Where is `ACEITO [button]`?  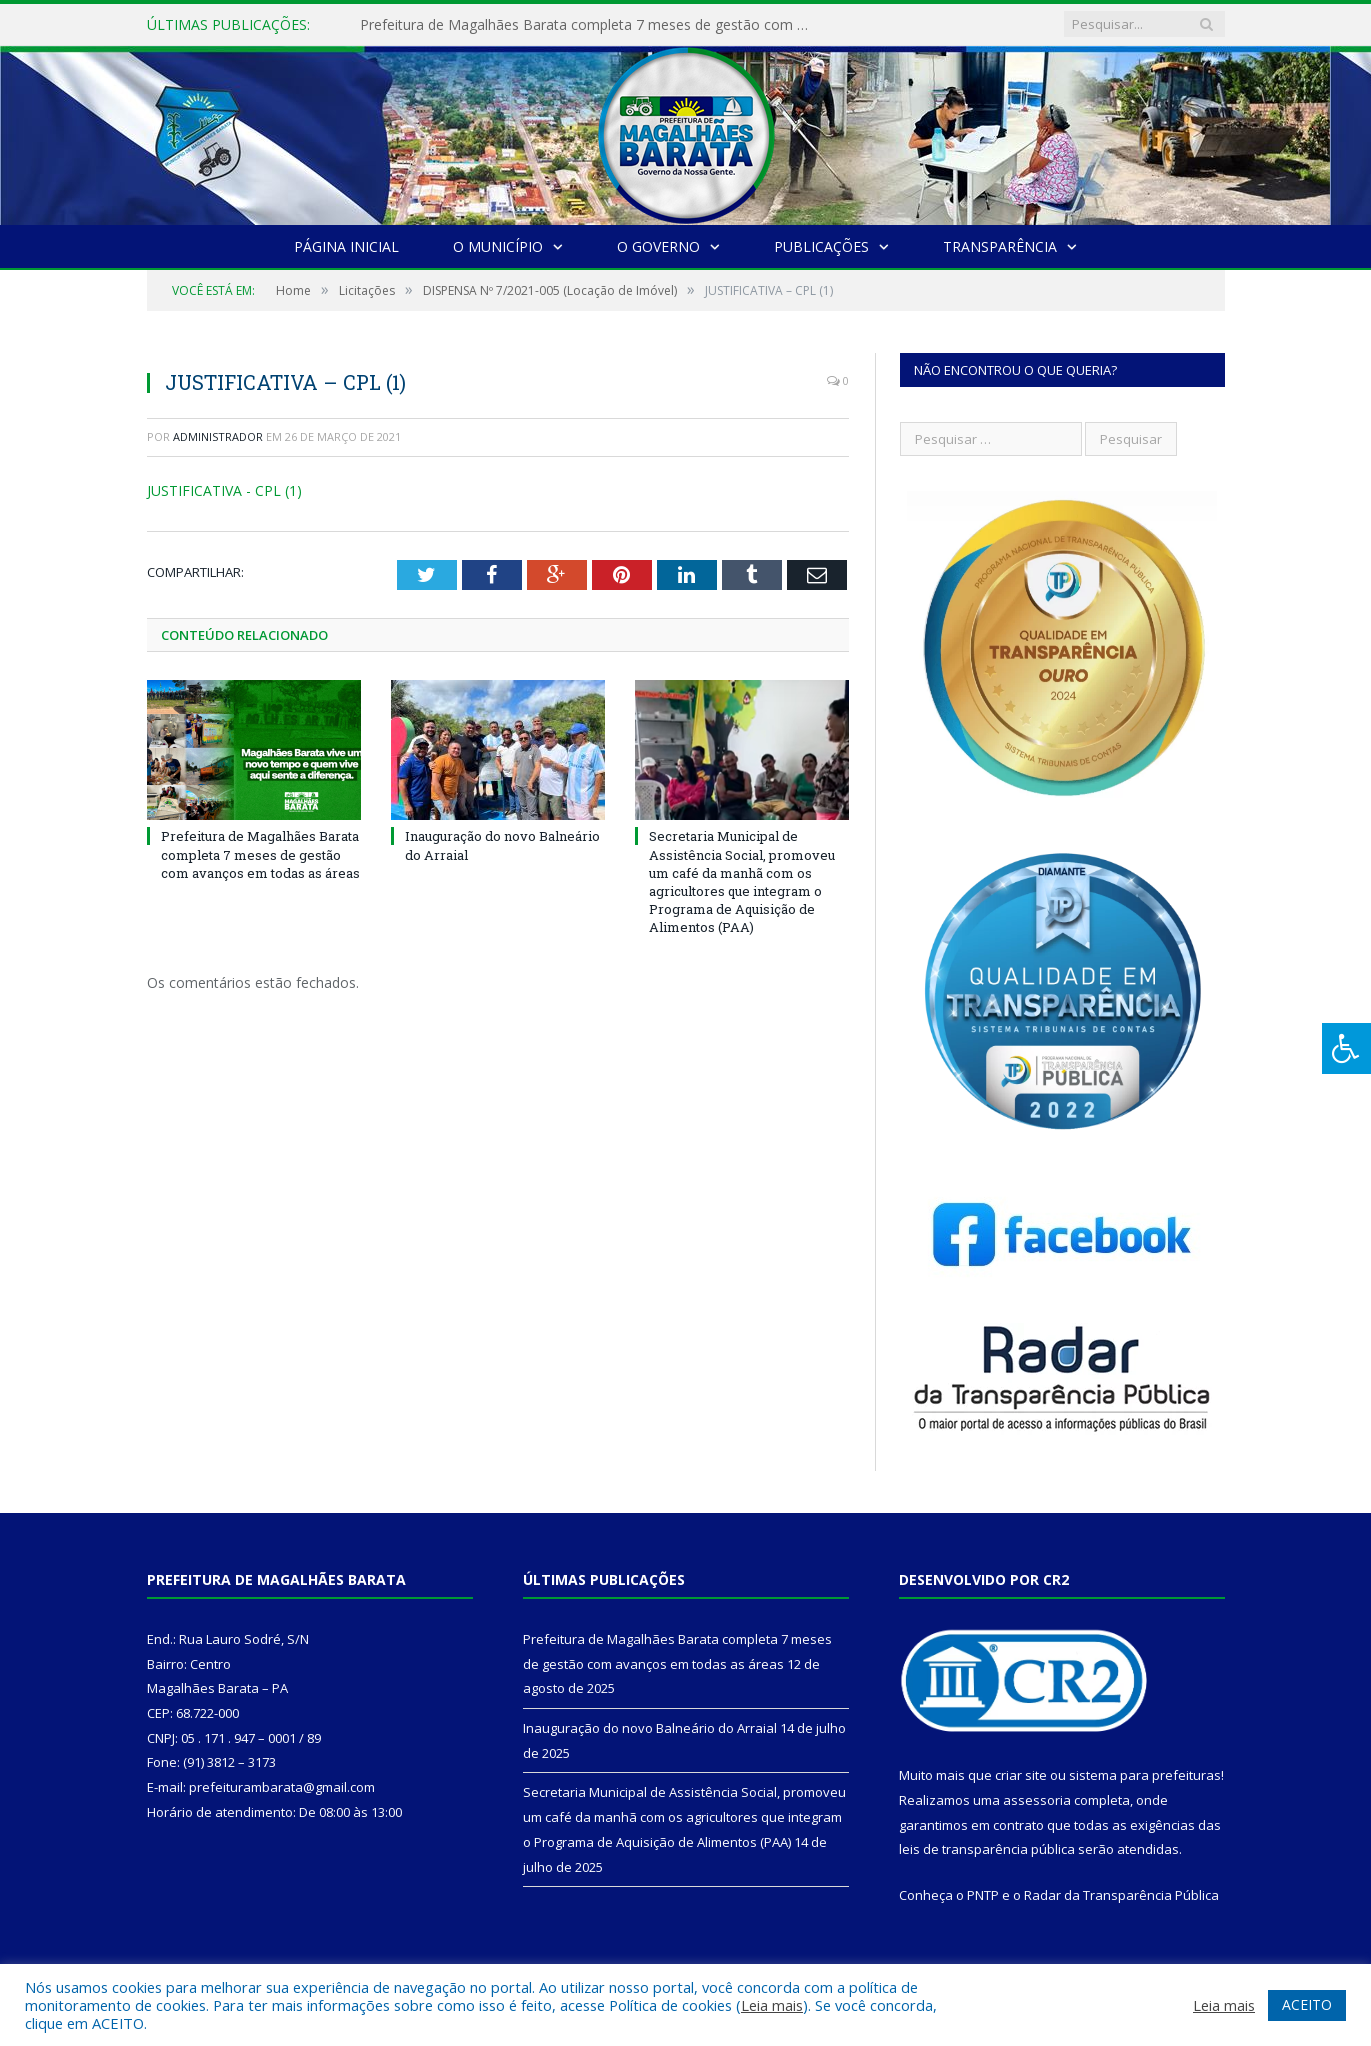
ACEITO [button] is located at coordinates (1307, 2004).